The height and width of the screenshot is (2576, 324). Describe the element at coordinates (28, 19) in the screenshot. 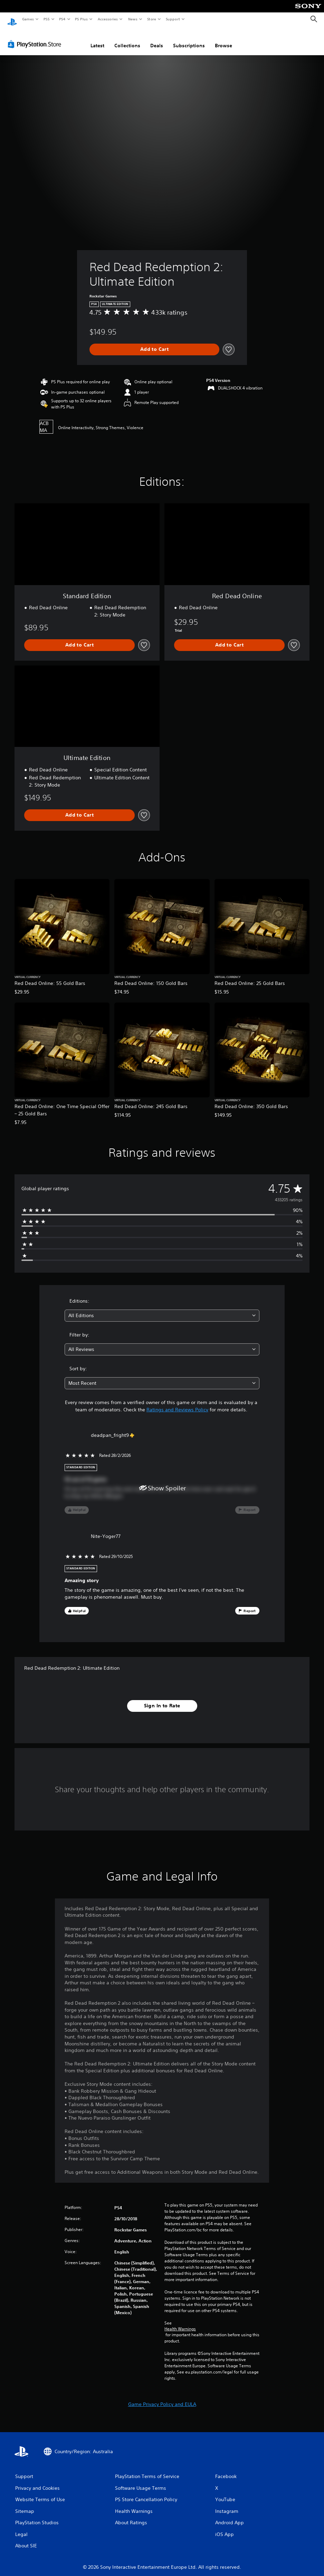

I see `Games` at that location.